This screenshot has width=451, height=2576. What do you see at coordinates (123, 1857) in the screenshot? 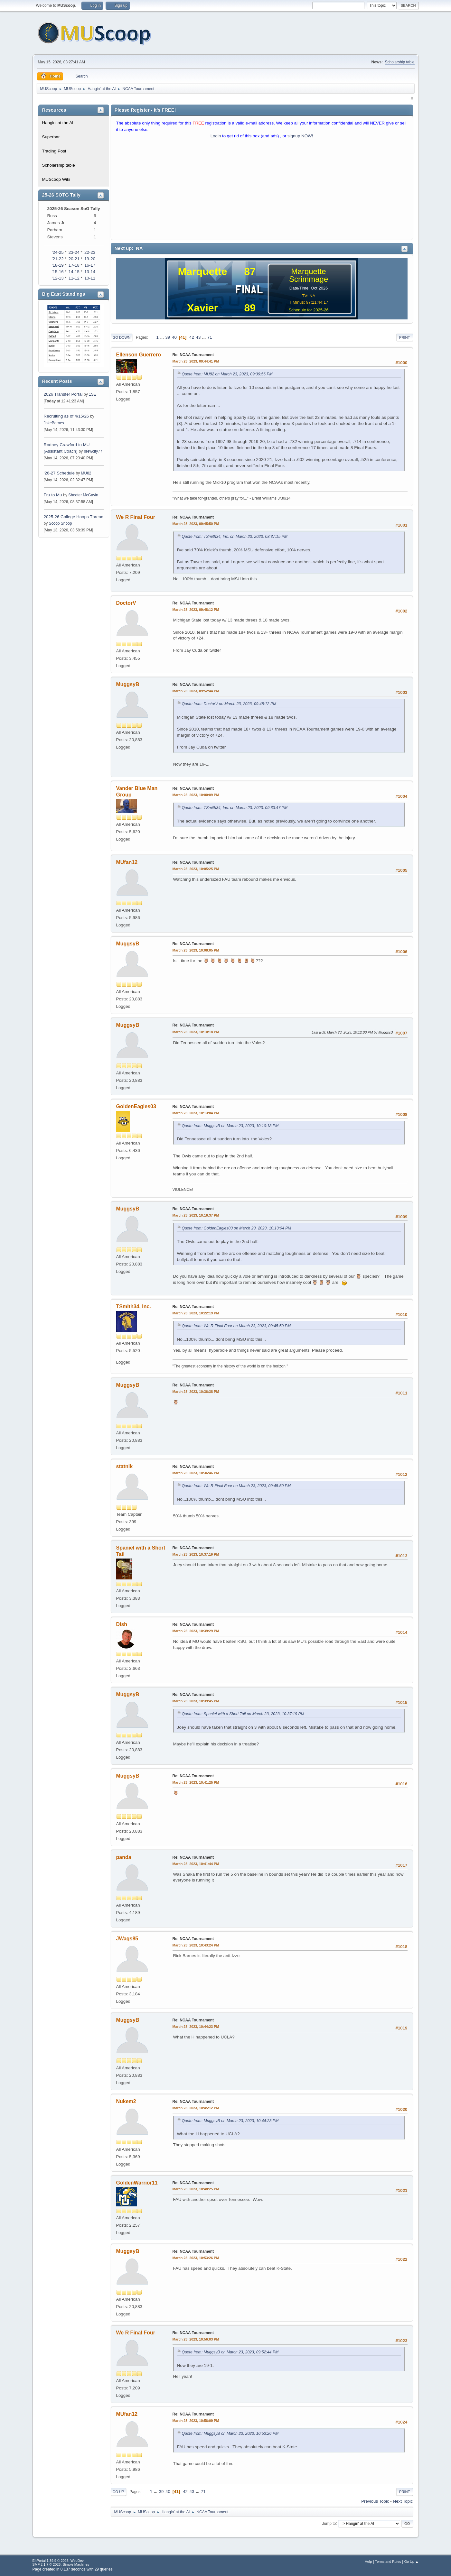
I see `panda` at bounding box center [123, 1857].